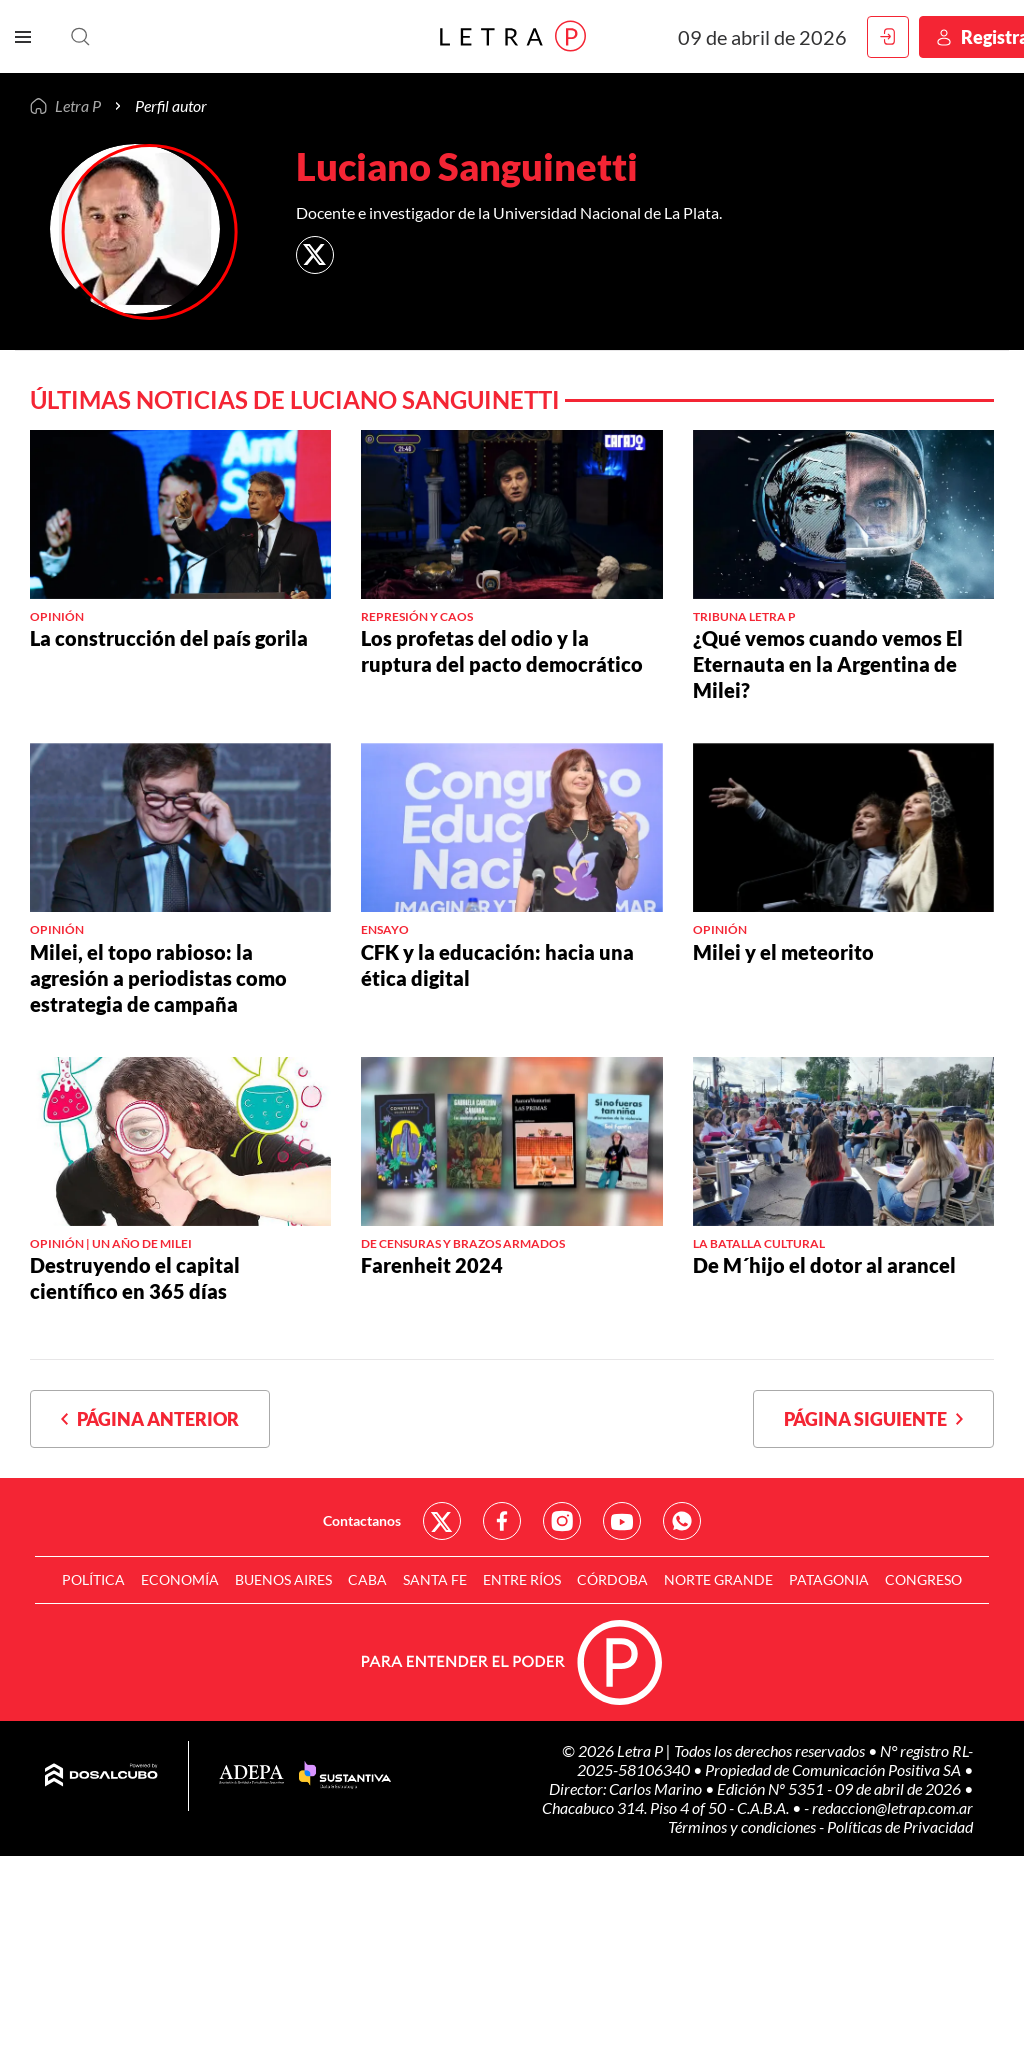 This screenshot has width=1024, height=2071. What do you see at coordinates (900, 1826) in the screenshot?
I see `Políticas de Privacidad` at bounding box center [900, 1826].